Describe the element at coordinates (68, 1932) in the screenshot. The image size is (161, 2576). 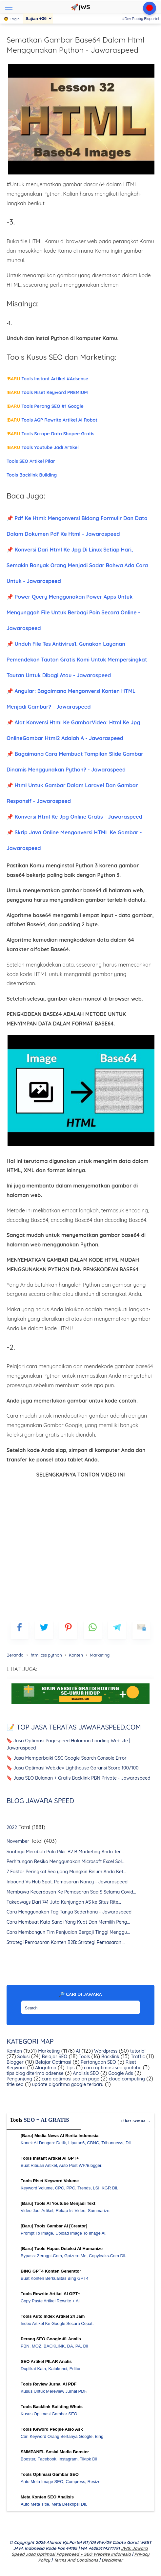
I see `Cara Membangun Tim Penjualan Bergaji Tinggi Menggu...` at that location.